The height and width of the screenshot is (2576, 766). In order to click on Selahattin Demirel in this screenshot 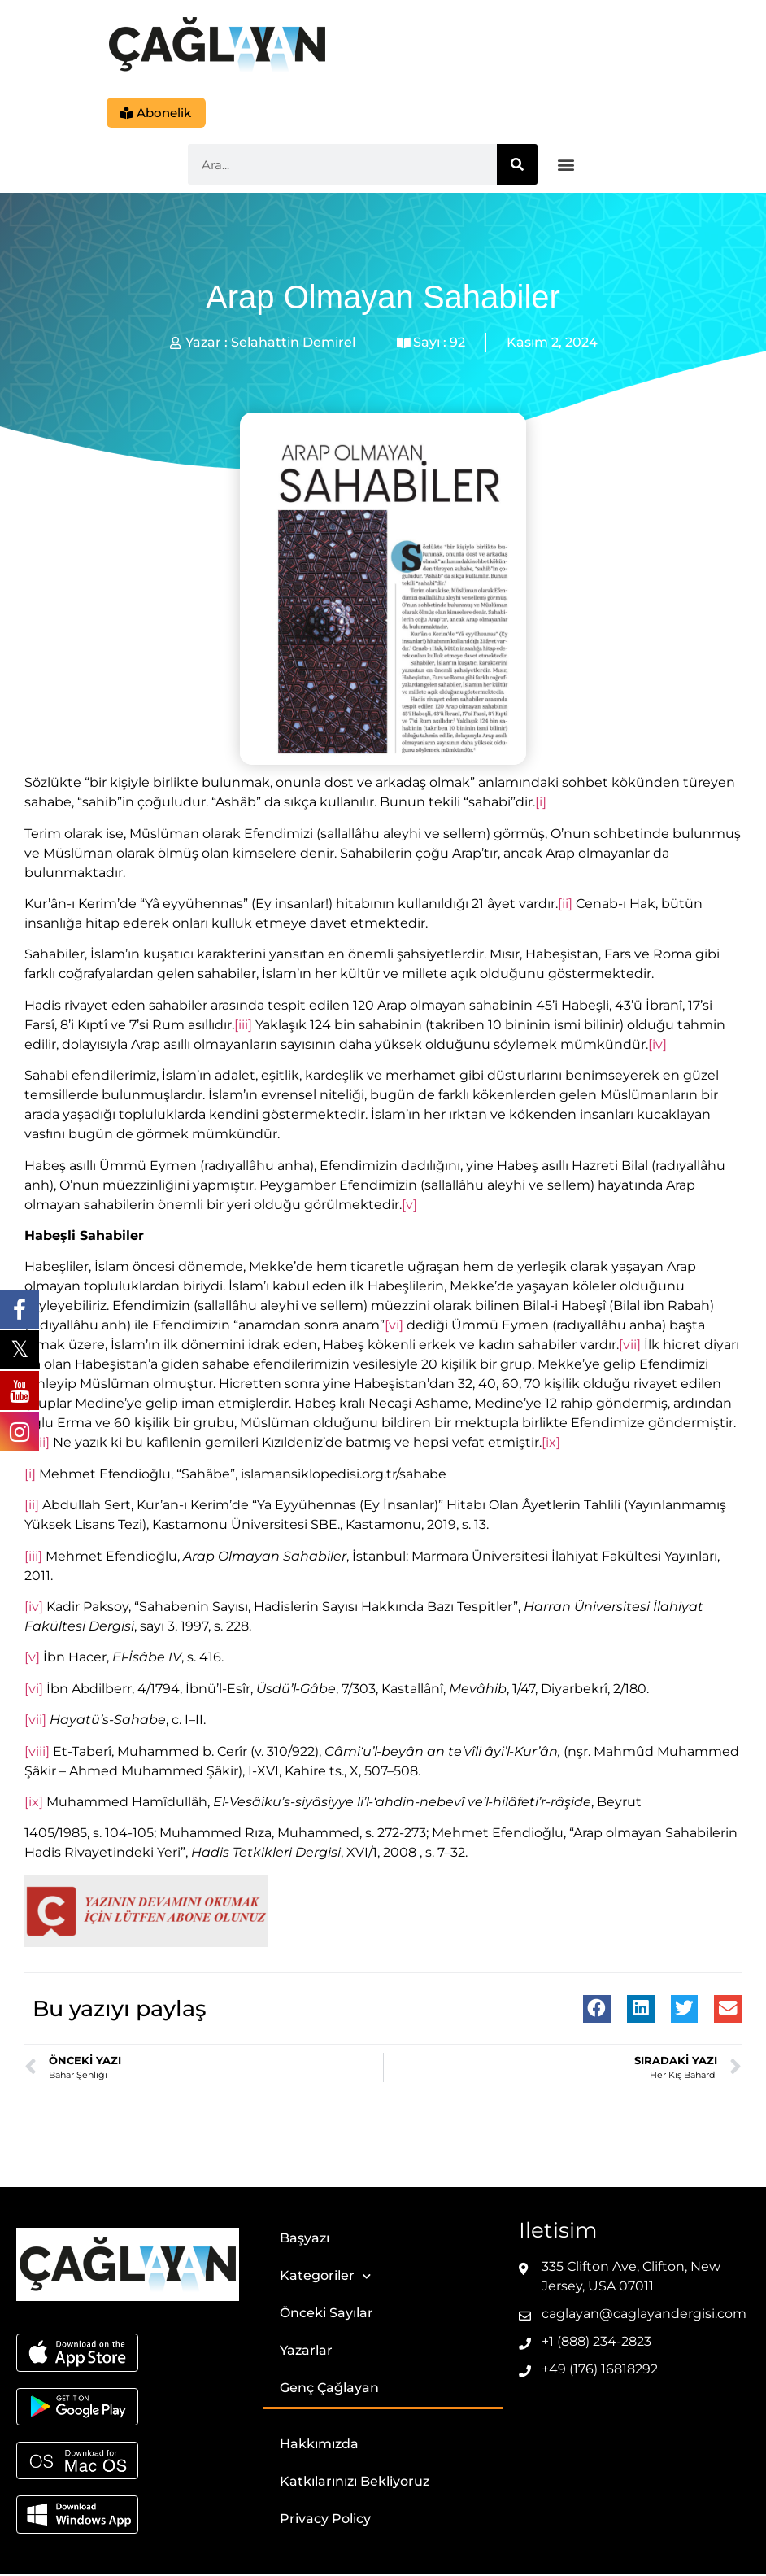, I will do `click(293, 343)`.